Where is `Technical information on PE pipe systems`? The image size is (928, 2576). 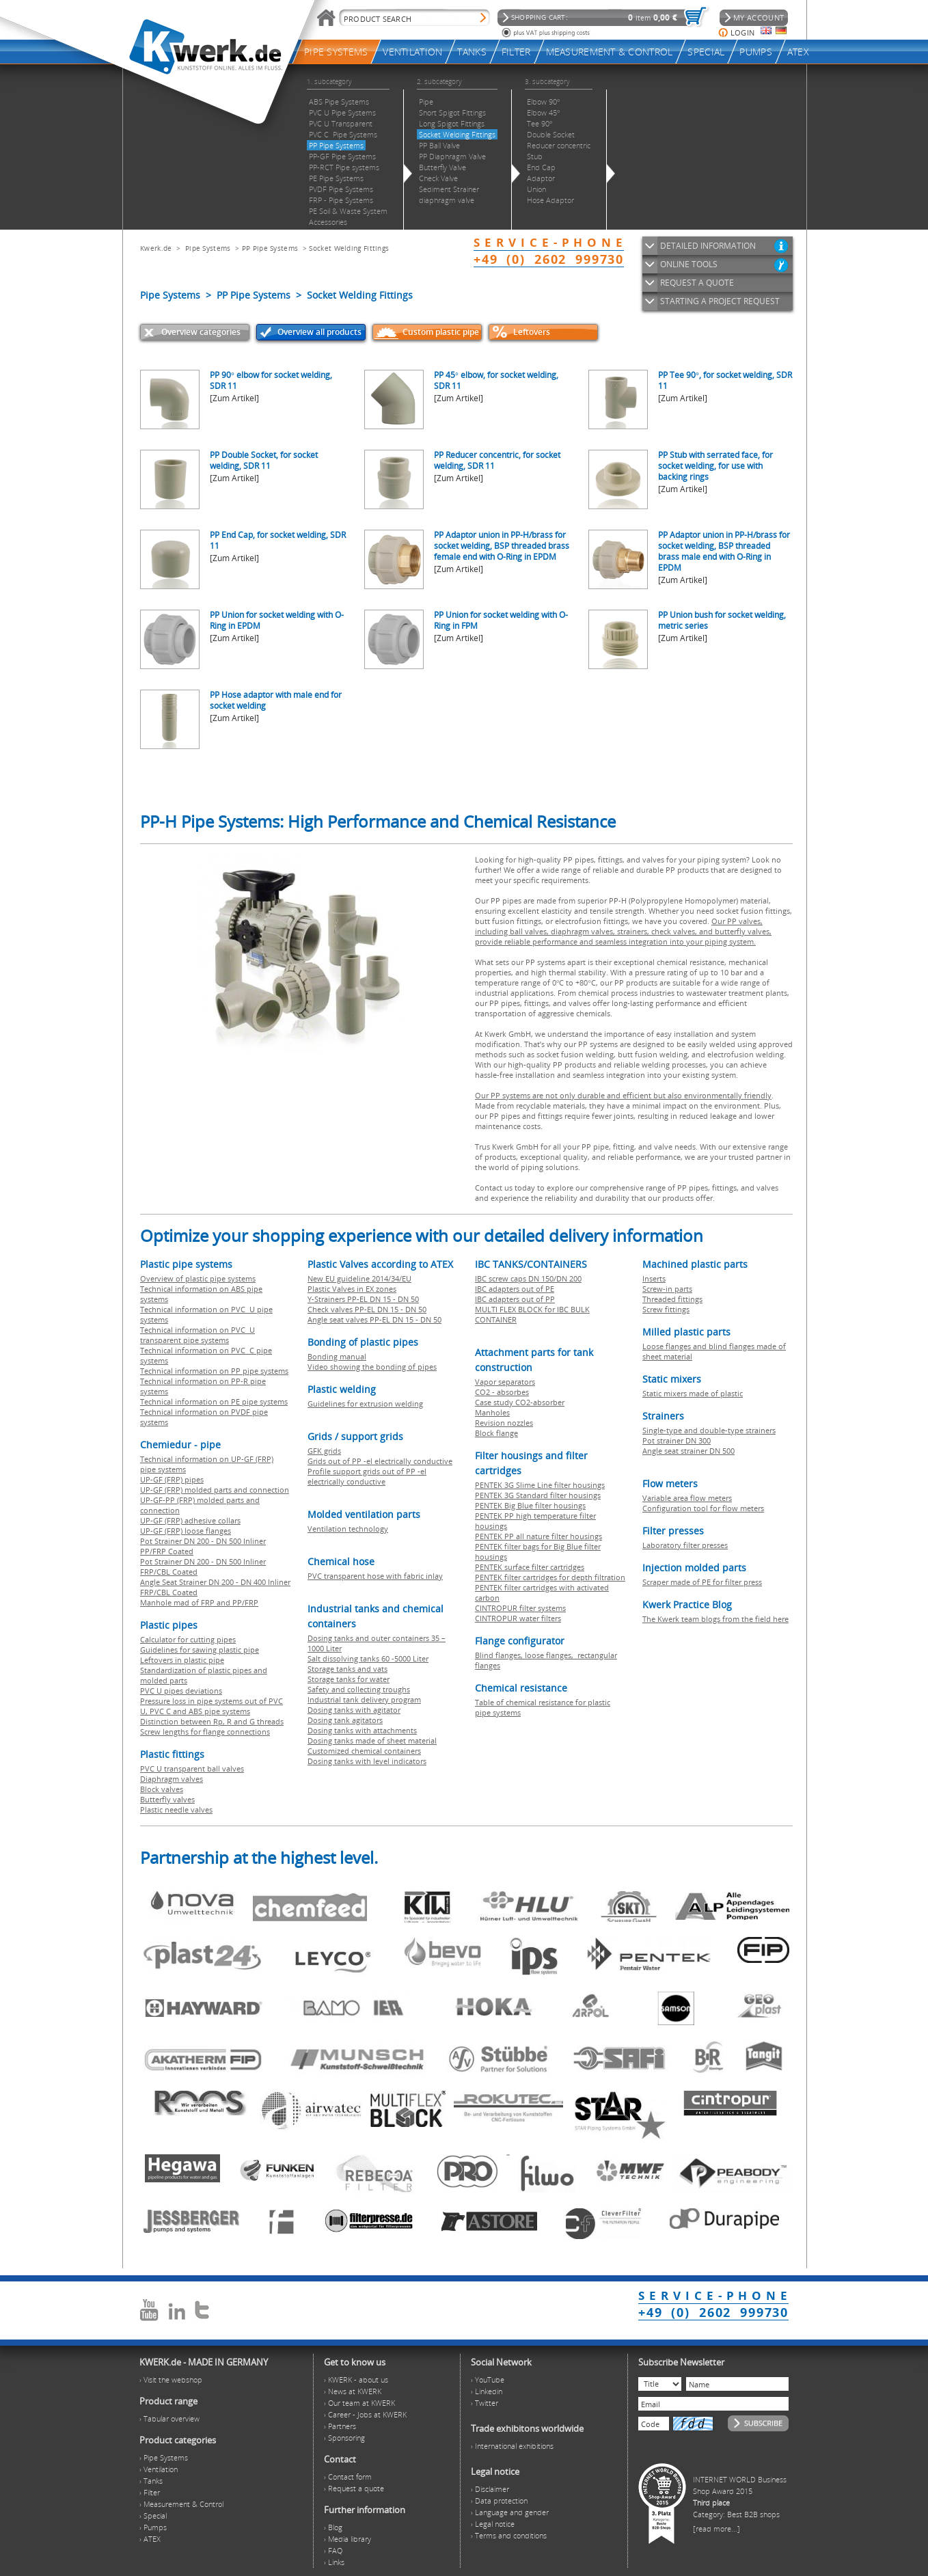 Technical information on PE pipe systems is located at coordinates (214, 1401).